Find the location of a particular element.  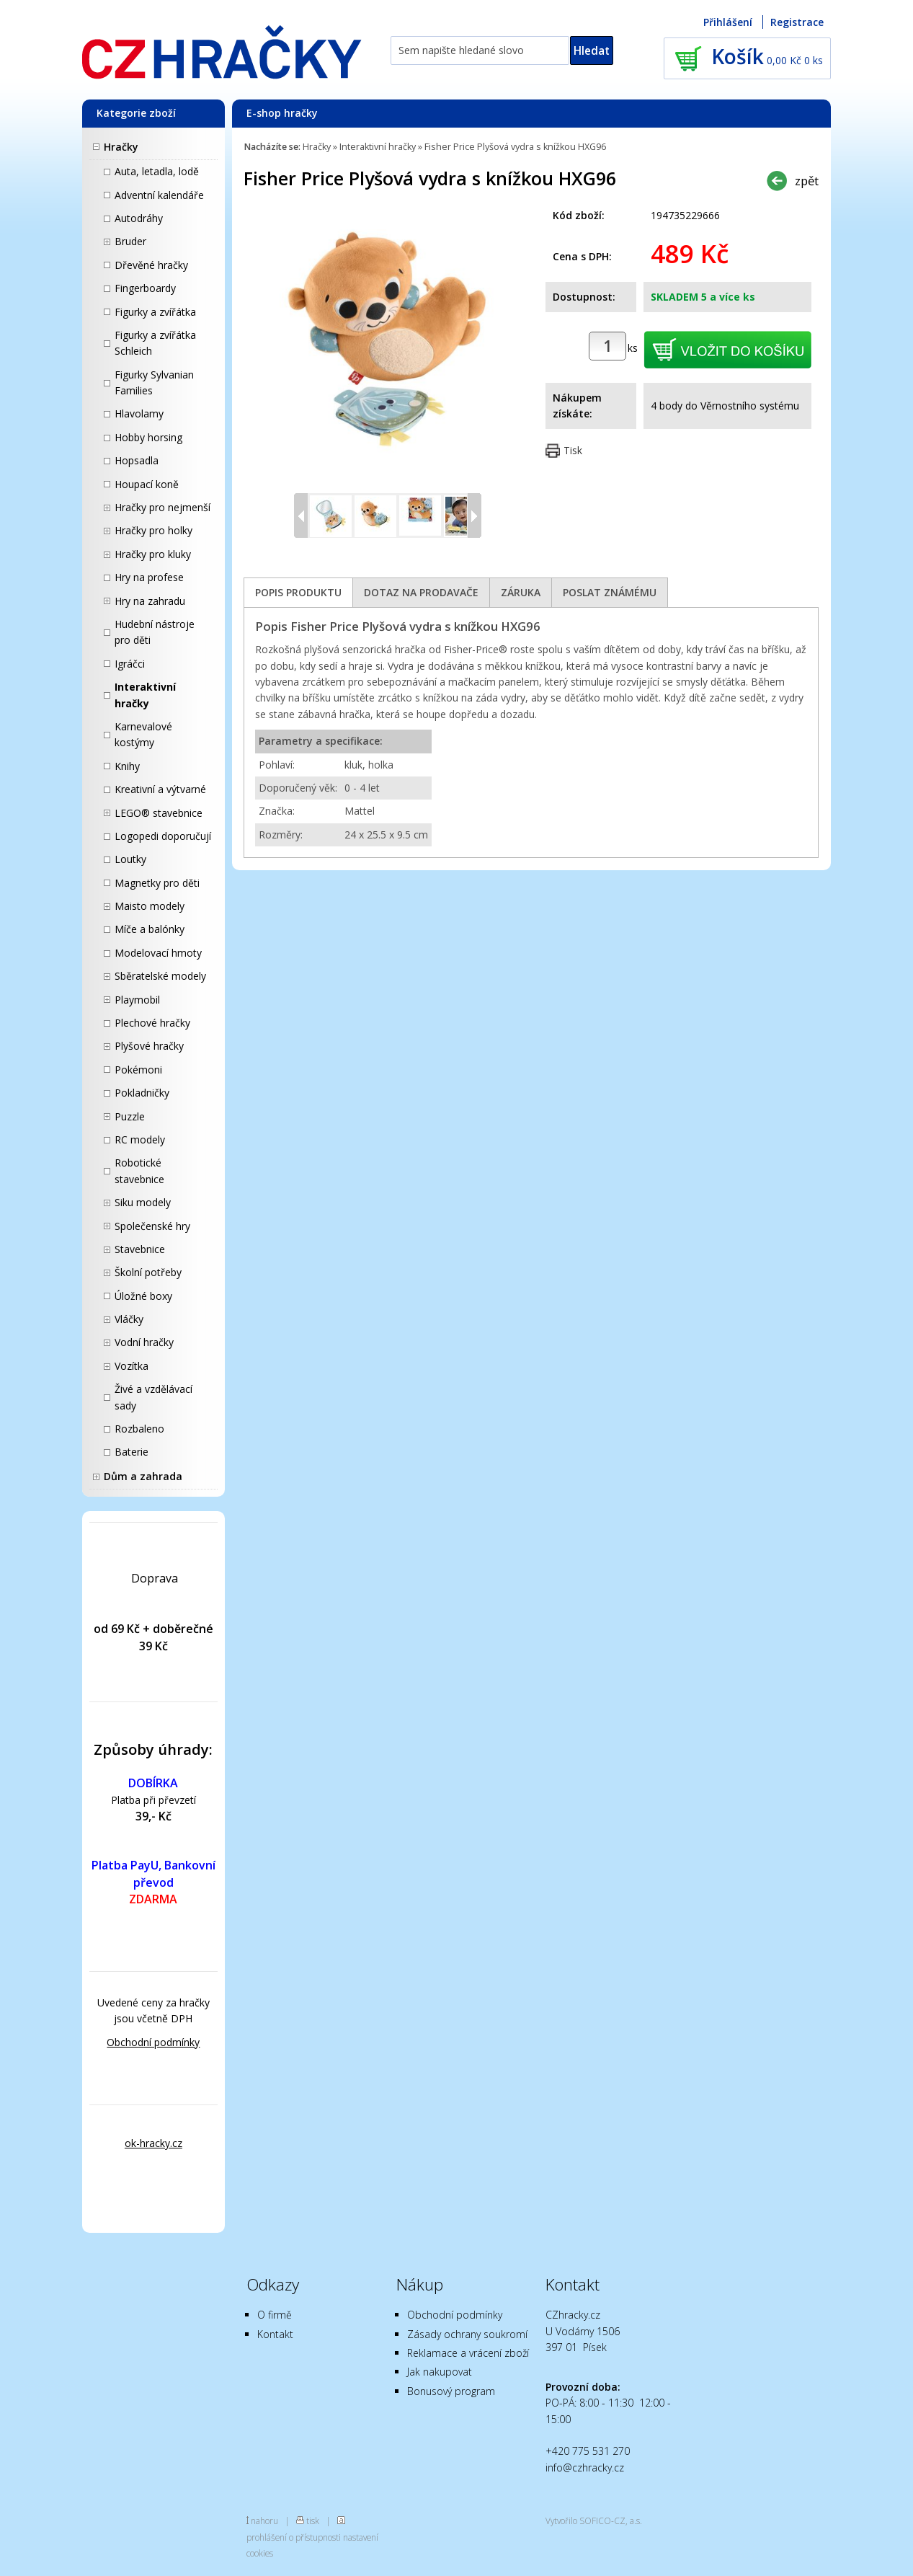

Logopedi doporučují is located at coordinates (163, 836).